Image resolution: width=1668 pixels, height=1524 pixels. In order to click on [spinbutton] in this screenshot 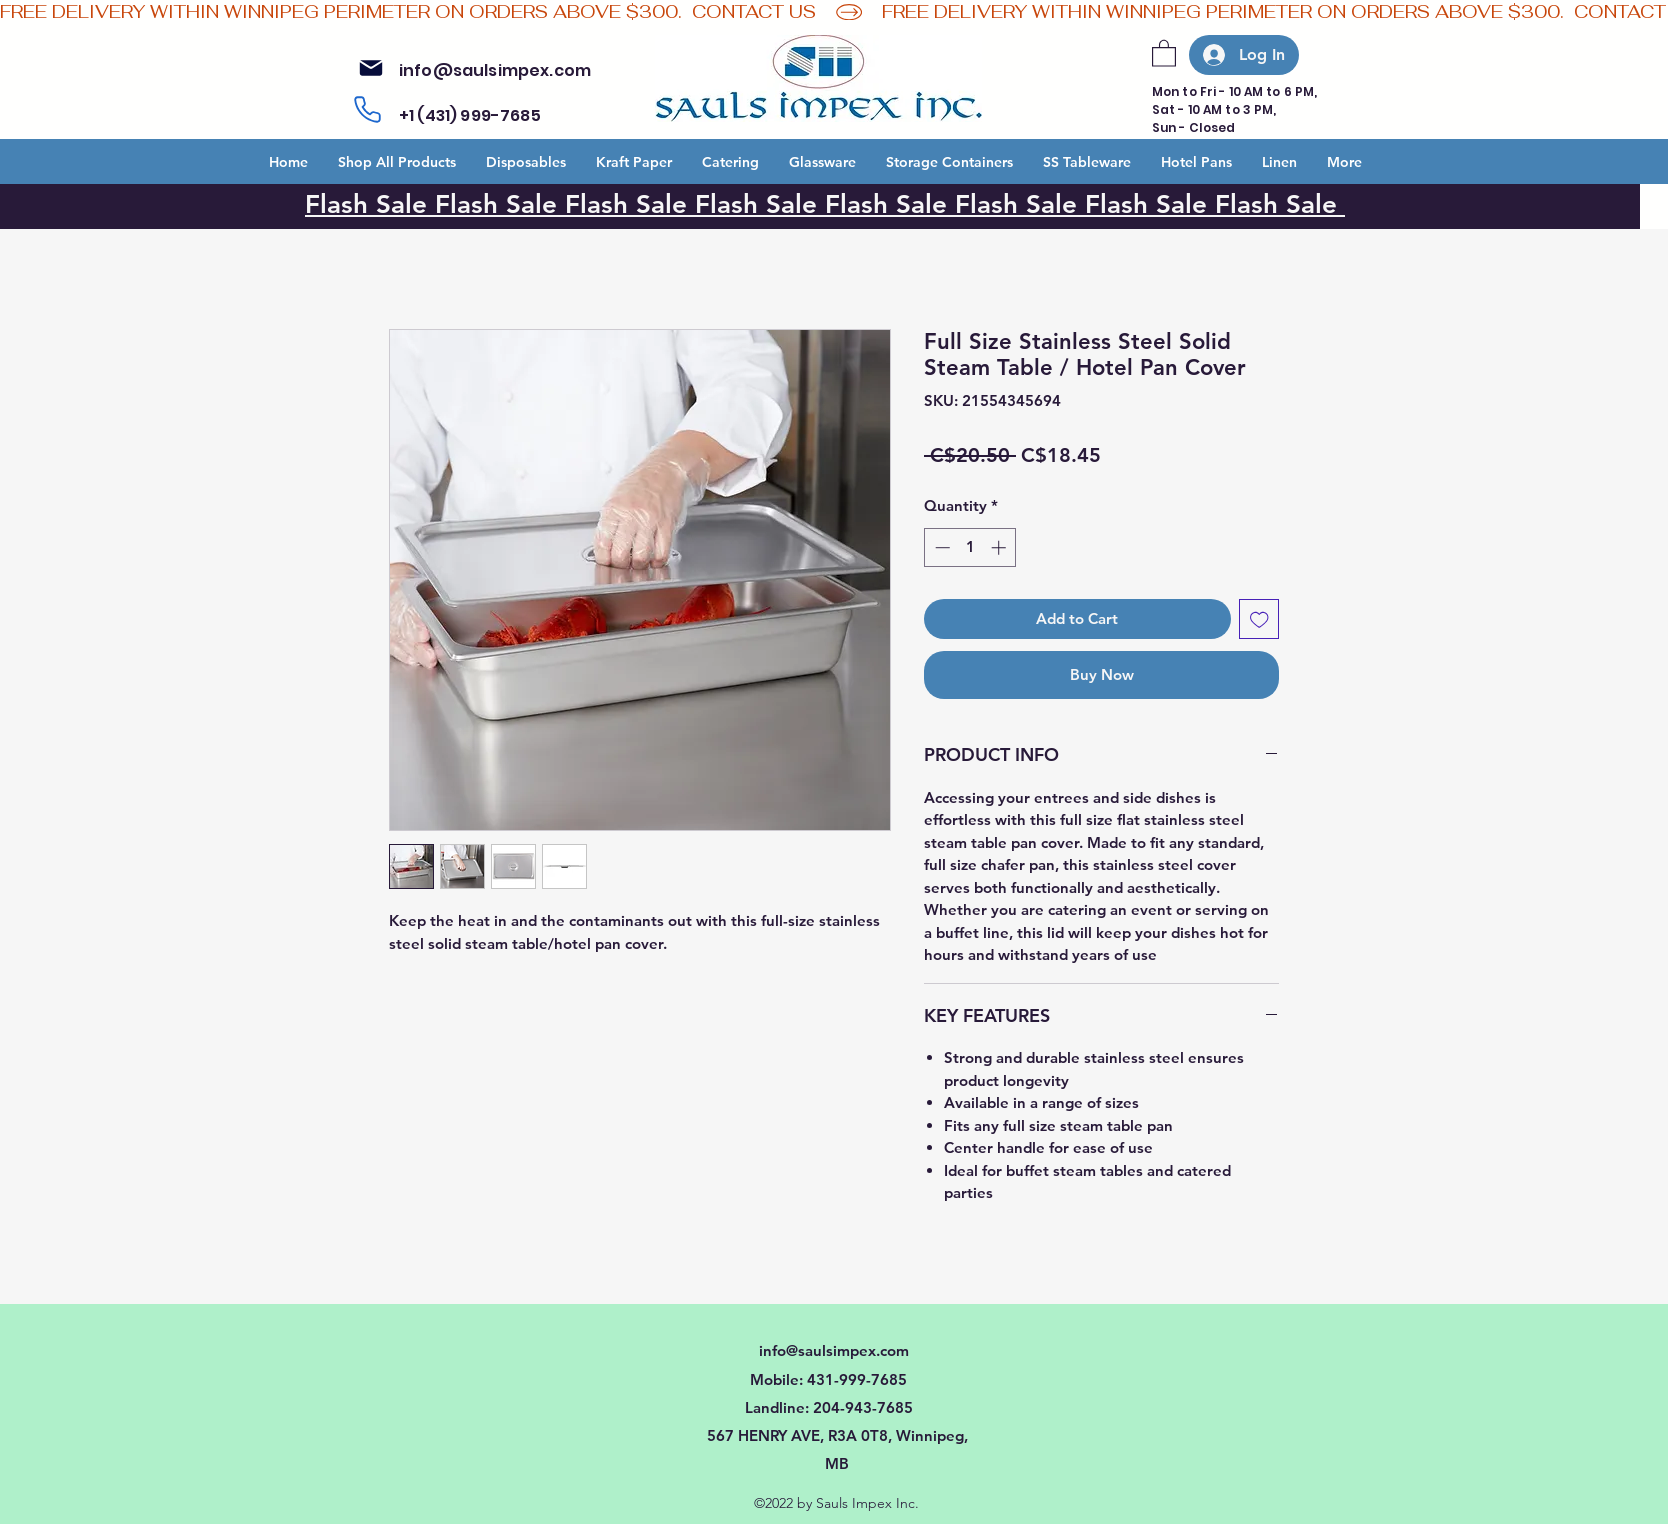, I will do `click(970, 547)`.